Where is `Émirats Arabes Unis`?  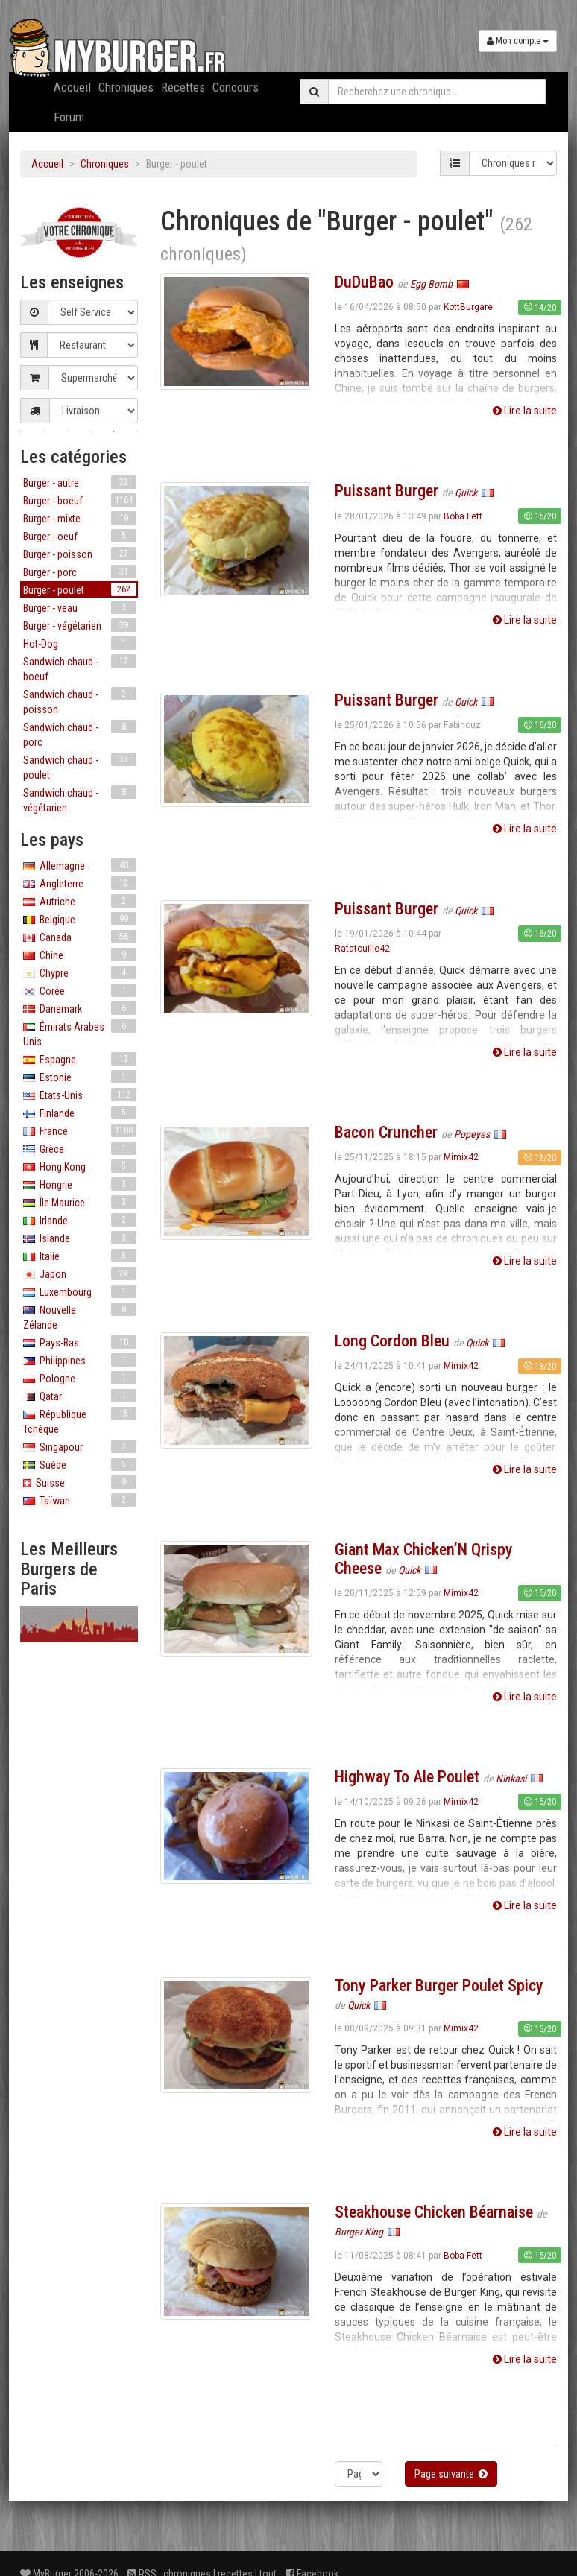
Émirats Arabes Unis is located at coordinates (79, 1033).